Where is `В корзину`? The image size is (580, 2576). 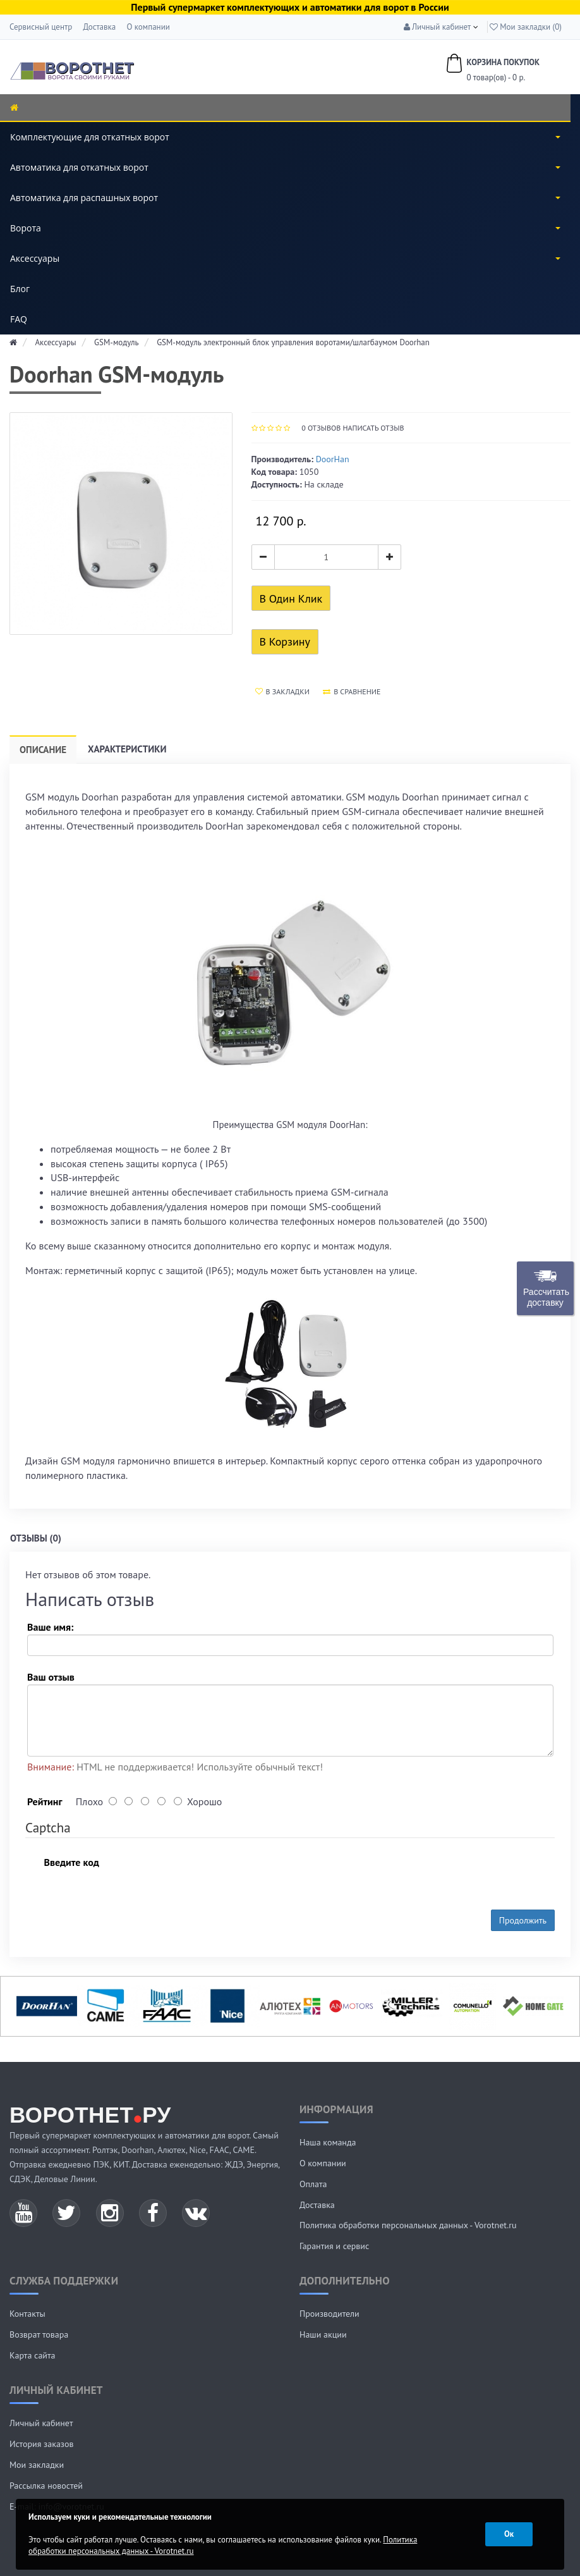 В корзину is located at coordinates (285, 641).